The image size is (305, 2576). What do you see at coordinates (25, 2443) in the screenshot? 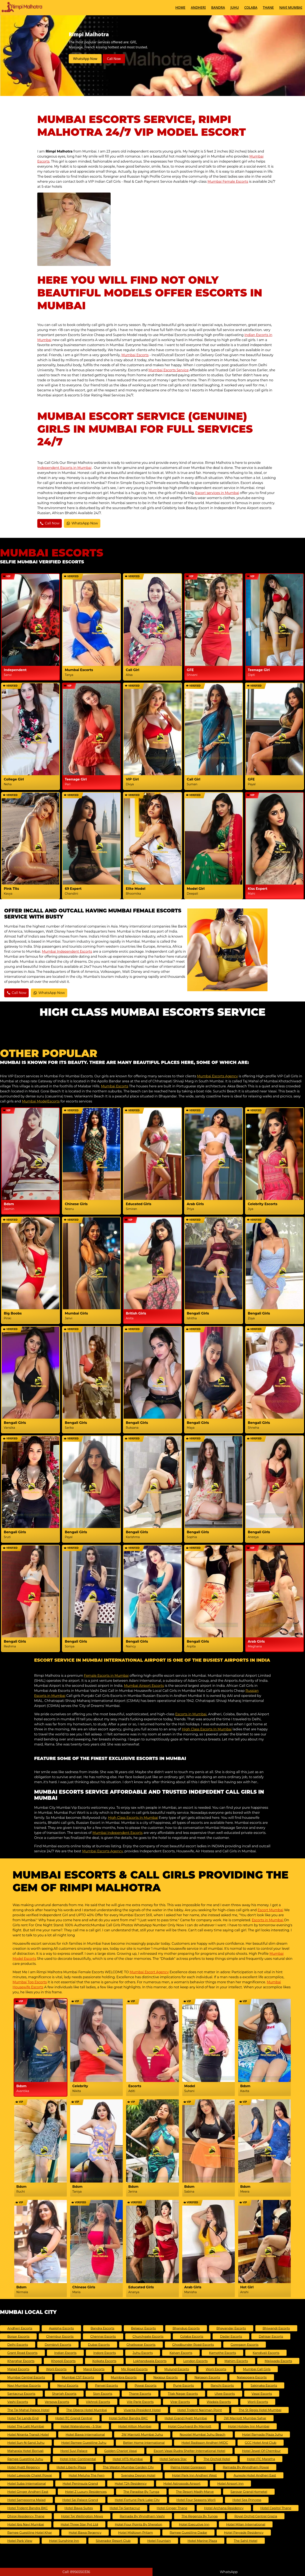
I see `Hotel Sun-N-Sand Juhu` at bounding box center [25, 2443].